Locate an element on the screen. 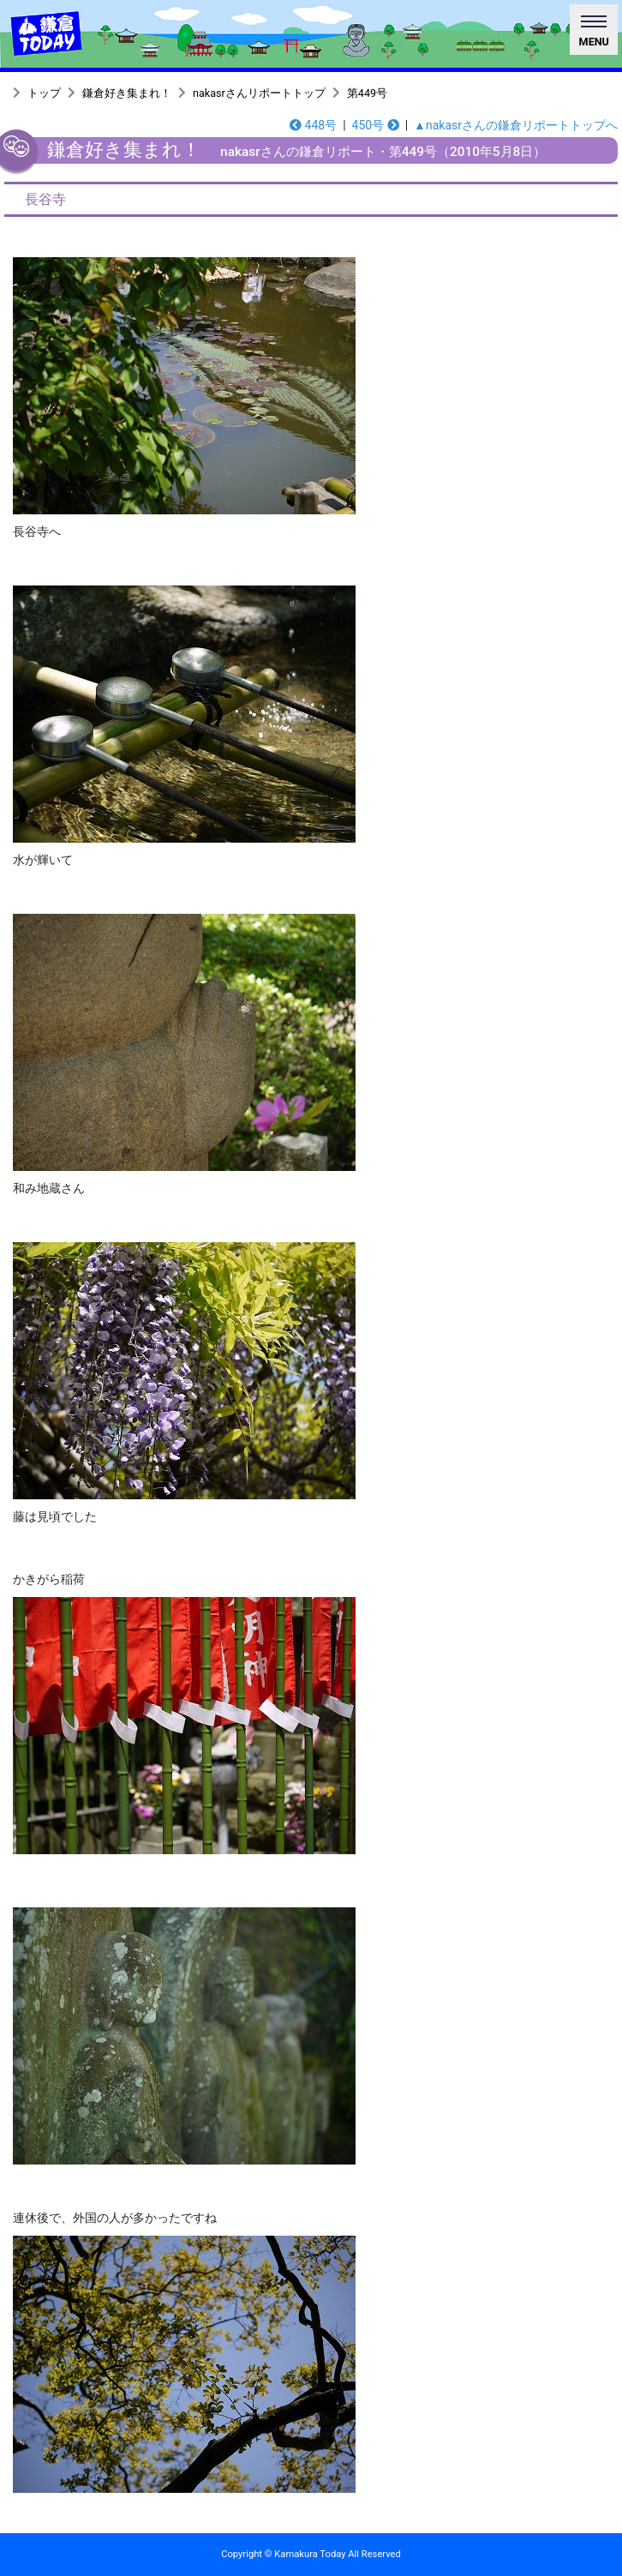 This screenshot has width=622, height=2576. トップ is located at coordinates (44, 93).